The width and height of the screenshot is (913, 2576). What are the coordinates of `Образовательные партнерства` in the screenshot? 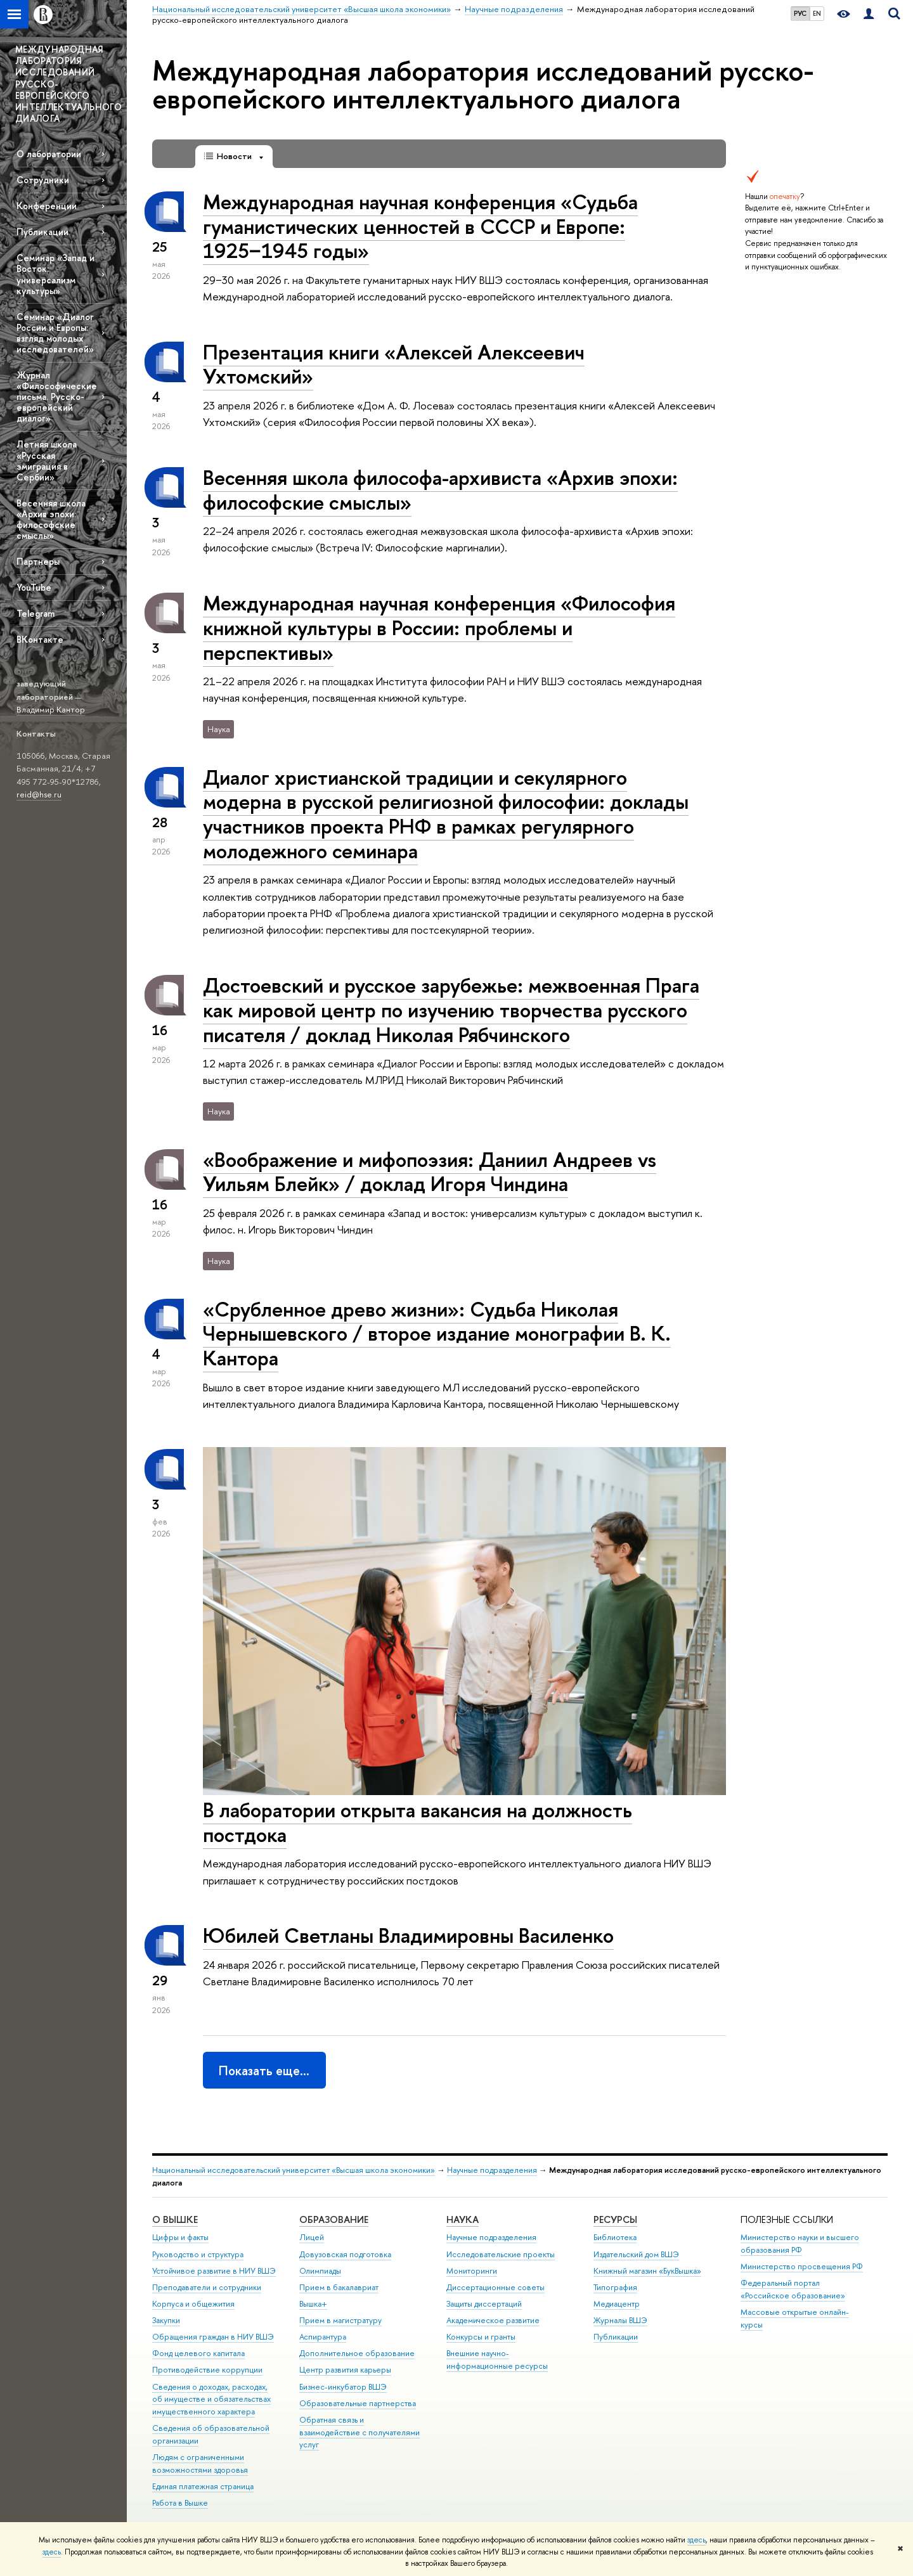 It's located at (357, 2403).